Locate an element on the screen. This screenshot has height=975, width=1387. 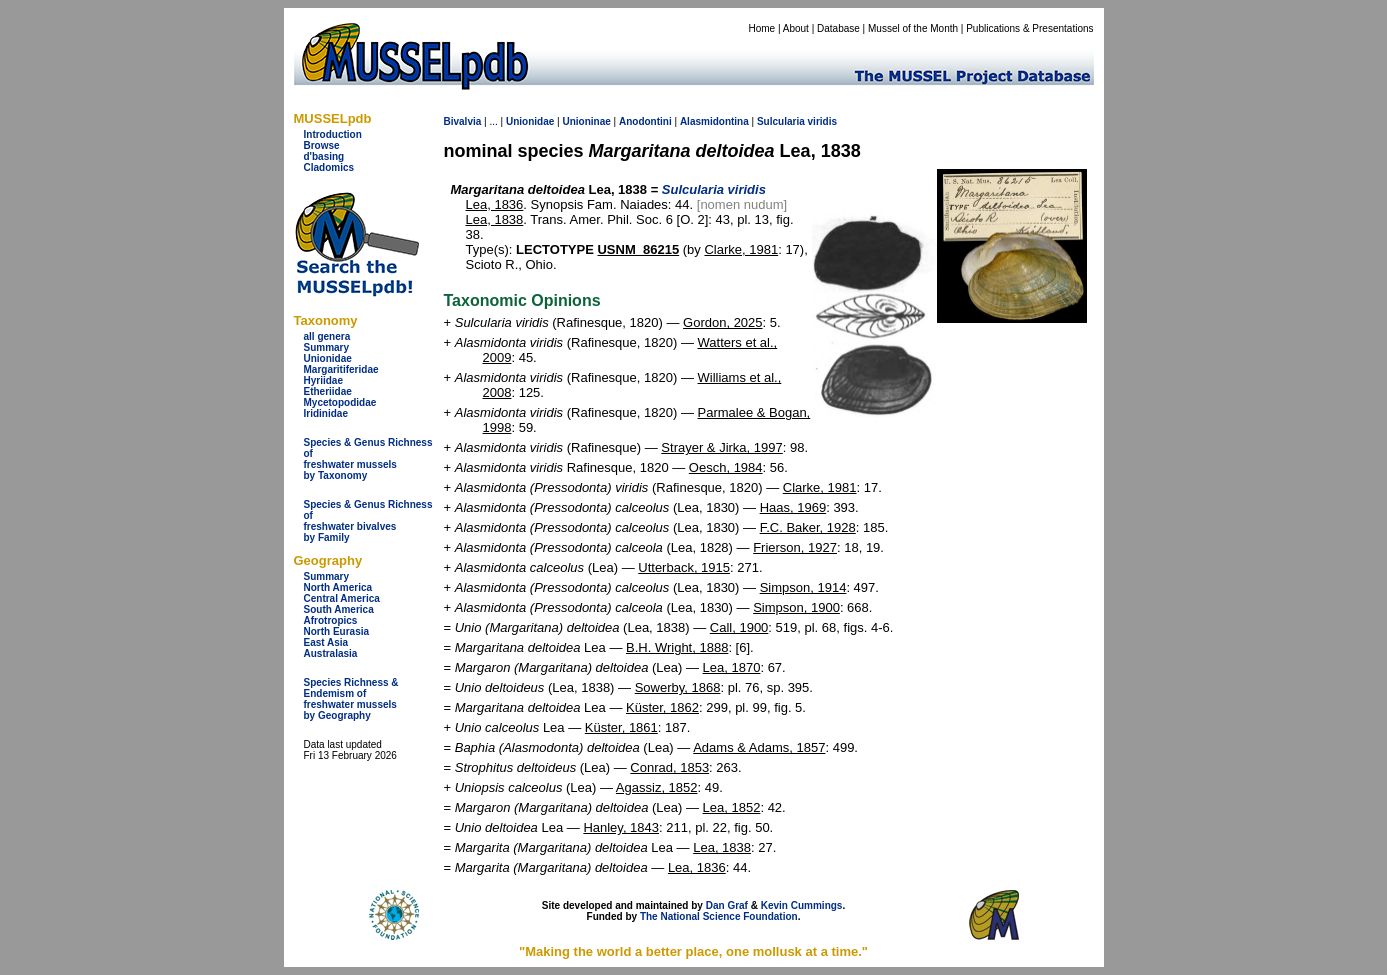
Küster, 1862 is located at coordinates (662, 707).